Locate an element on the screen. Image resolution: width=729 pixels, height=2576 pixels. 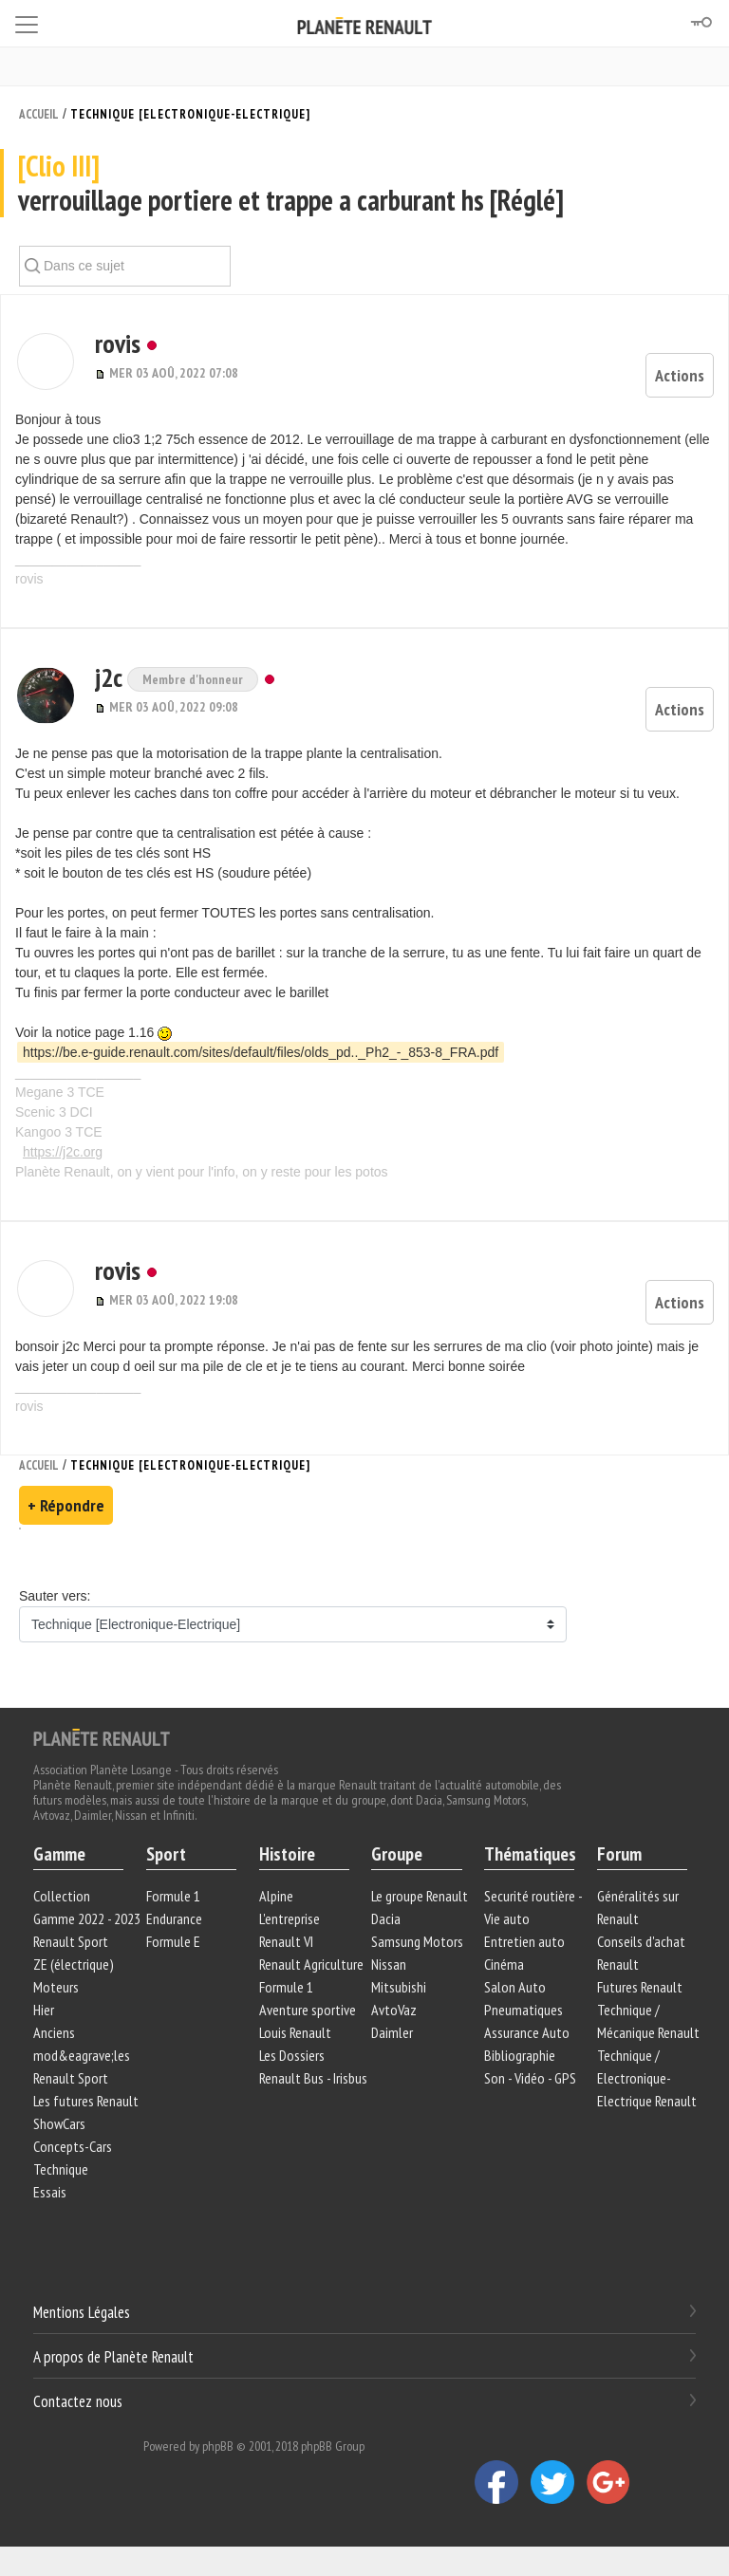
AvtoVaz is located at coordinates (394, 2009).